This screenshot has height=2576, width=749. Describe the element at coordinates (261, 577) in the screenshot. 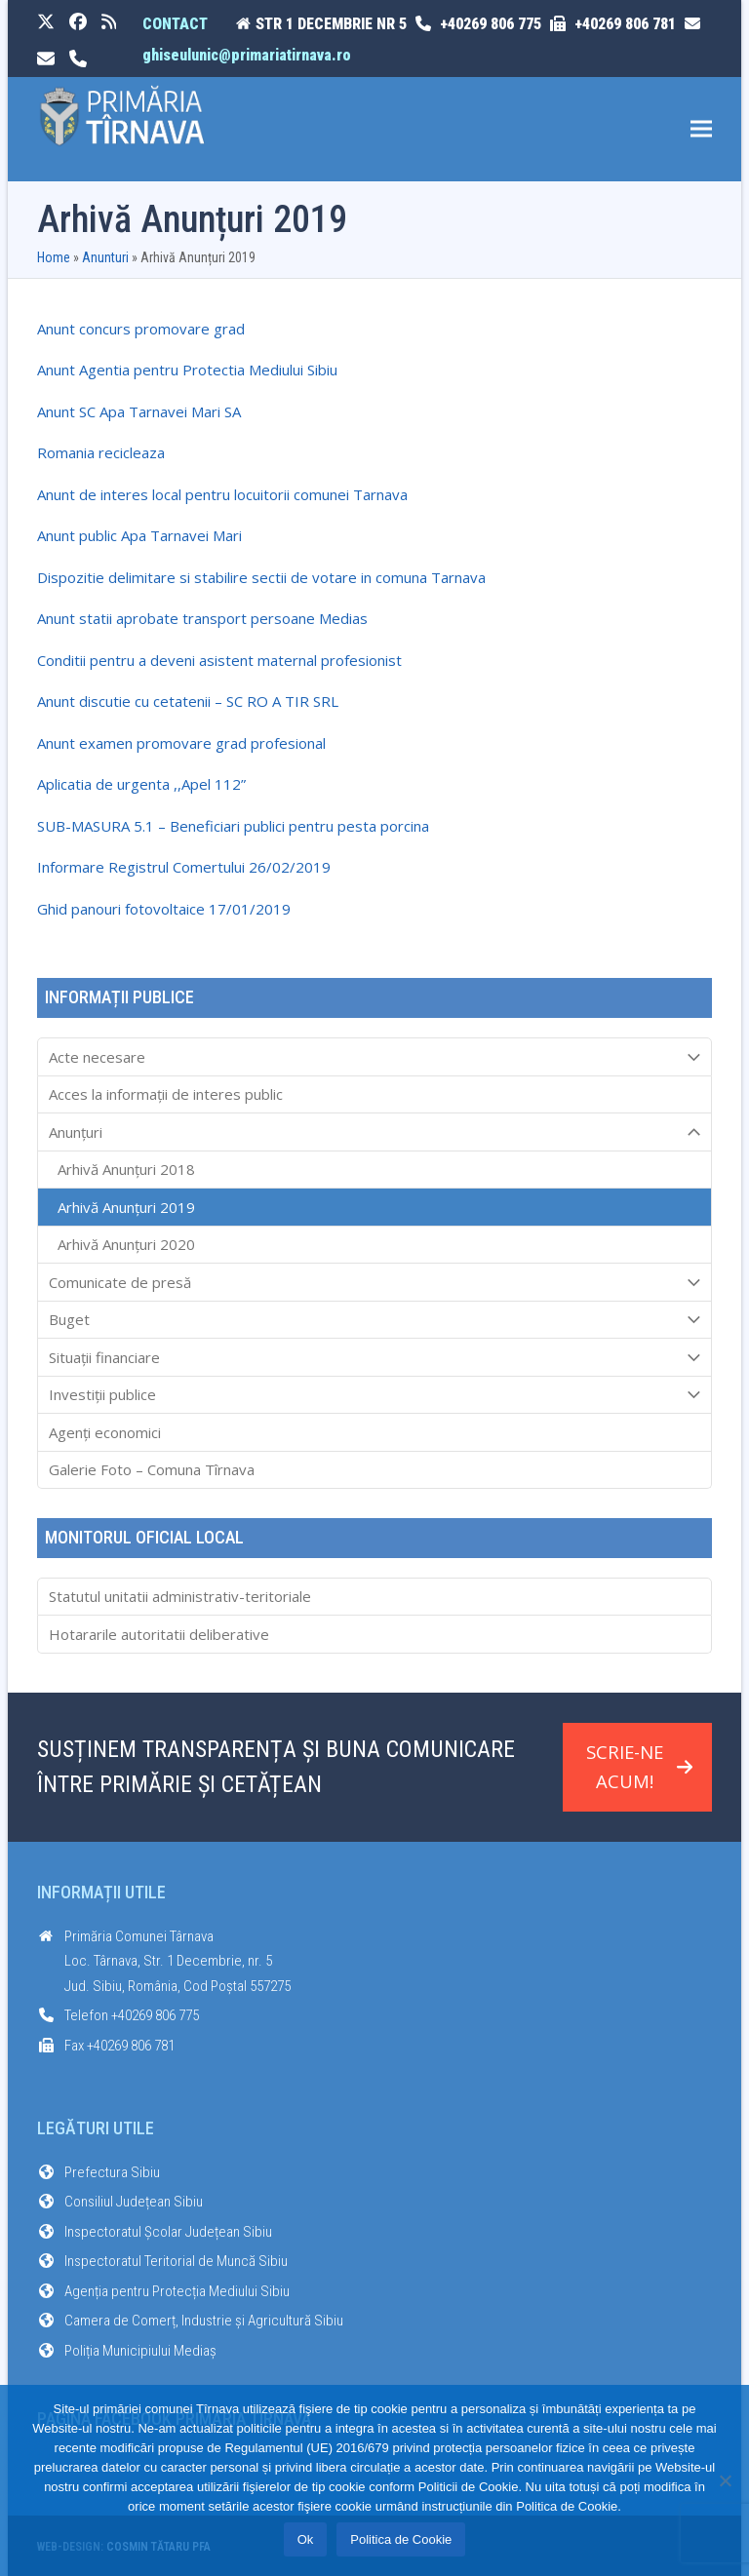

I see `Dispozitie delimitare si stabilire sectii de votare in comuna Tarnava` at that location.